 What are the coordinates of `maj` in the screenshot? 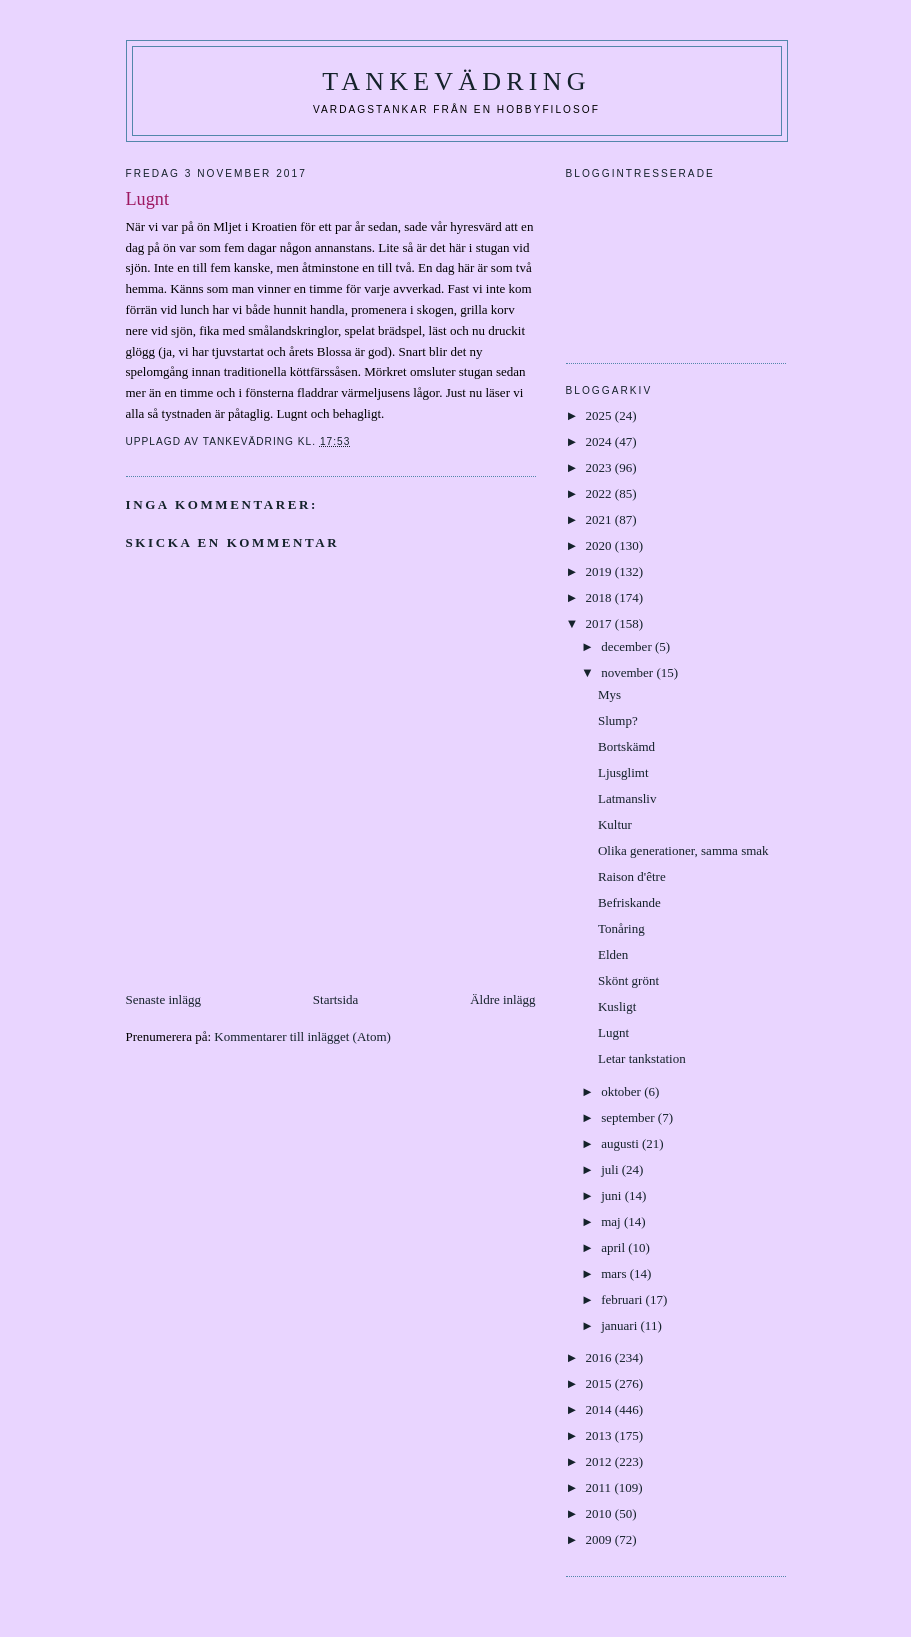 It's located at (612, 1221).